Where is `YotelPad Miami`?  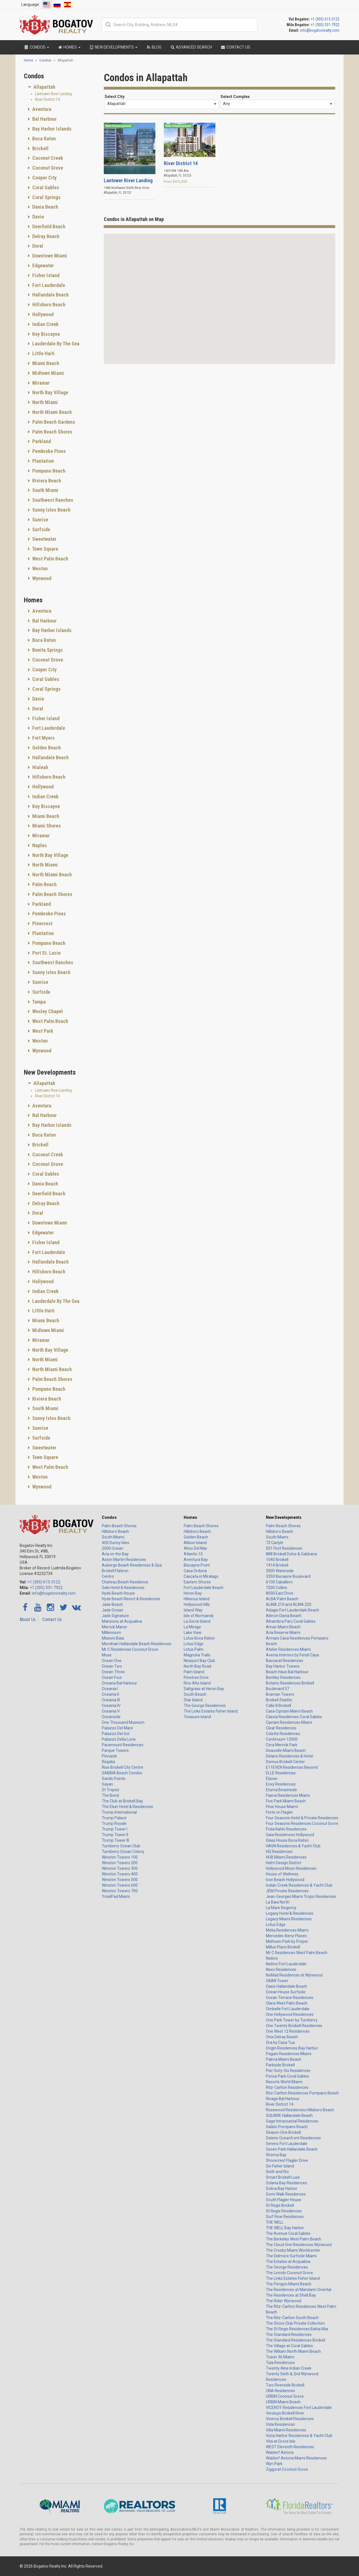
YotelPad Miami is located at coordinates (116, 1896).